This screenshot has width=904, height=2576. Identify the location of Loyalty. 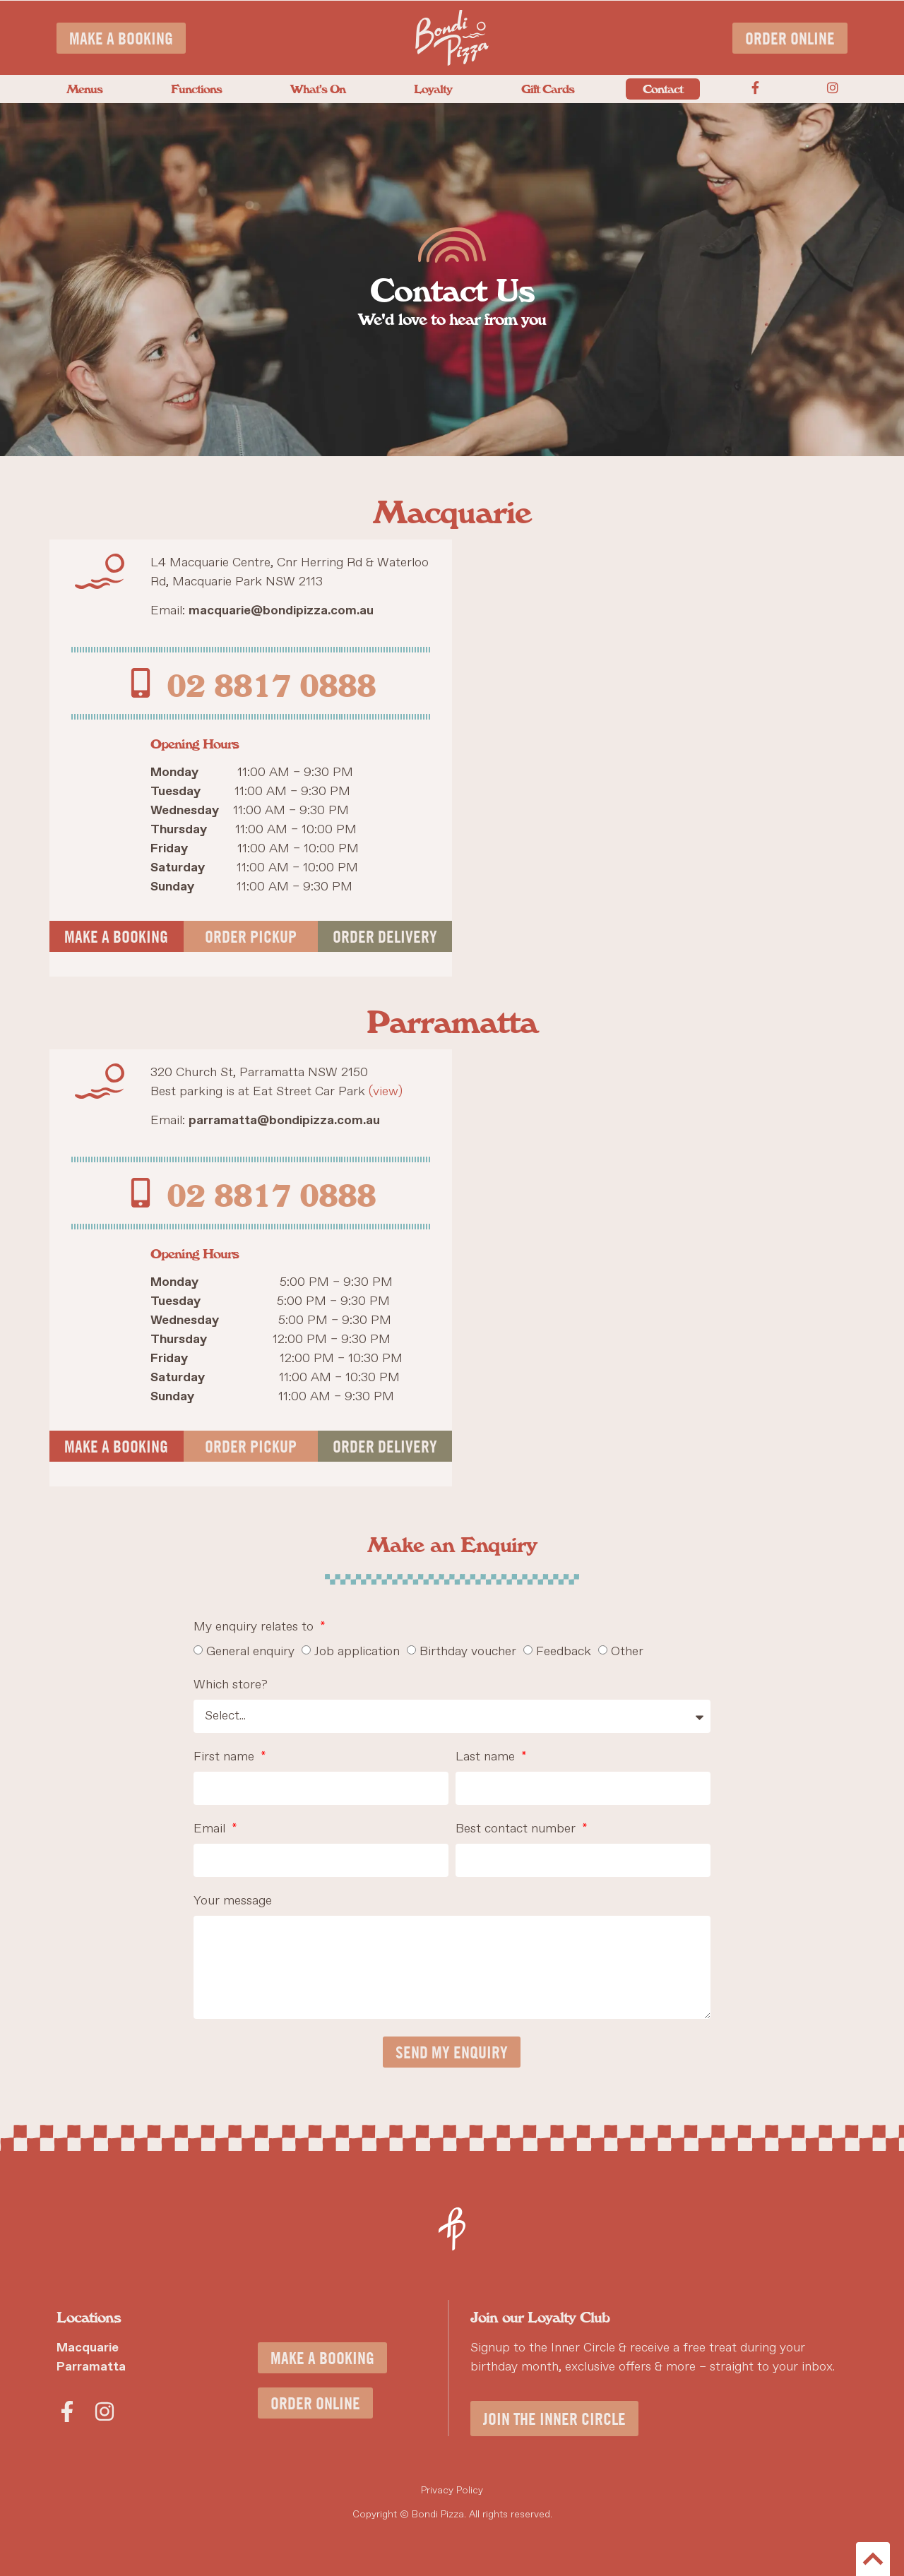
(433, 87).